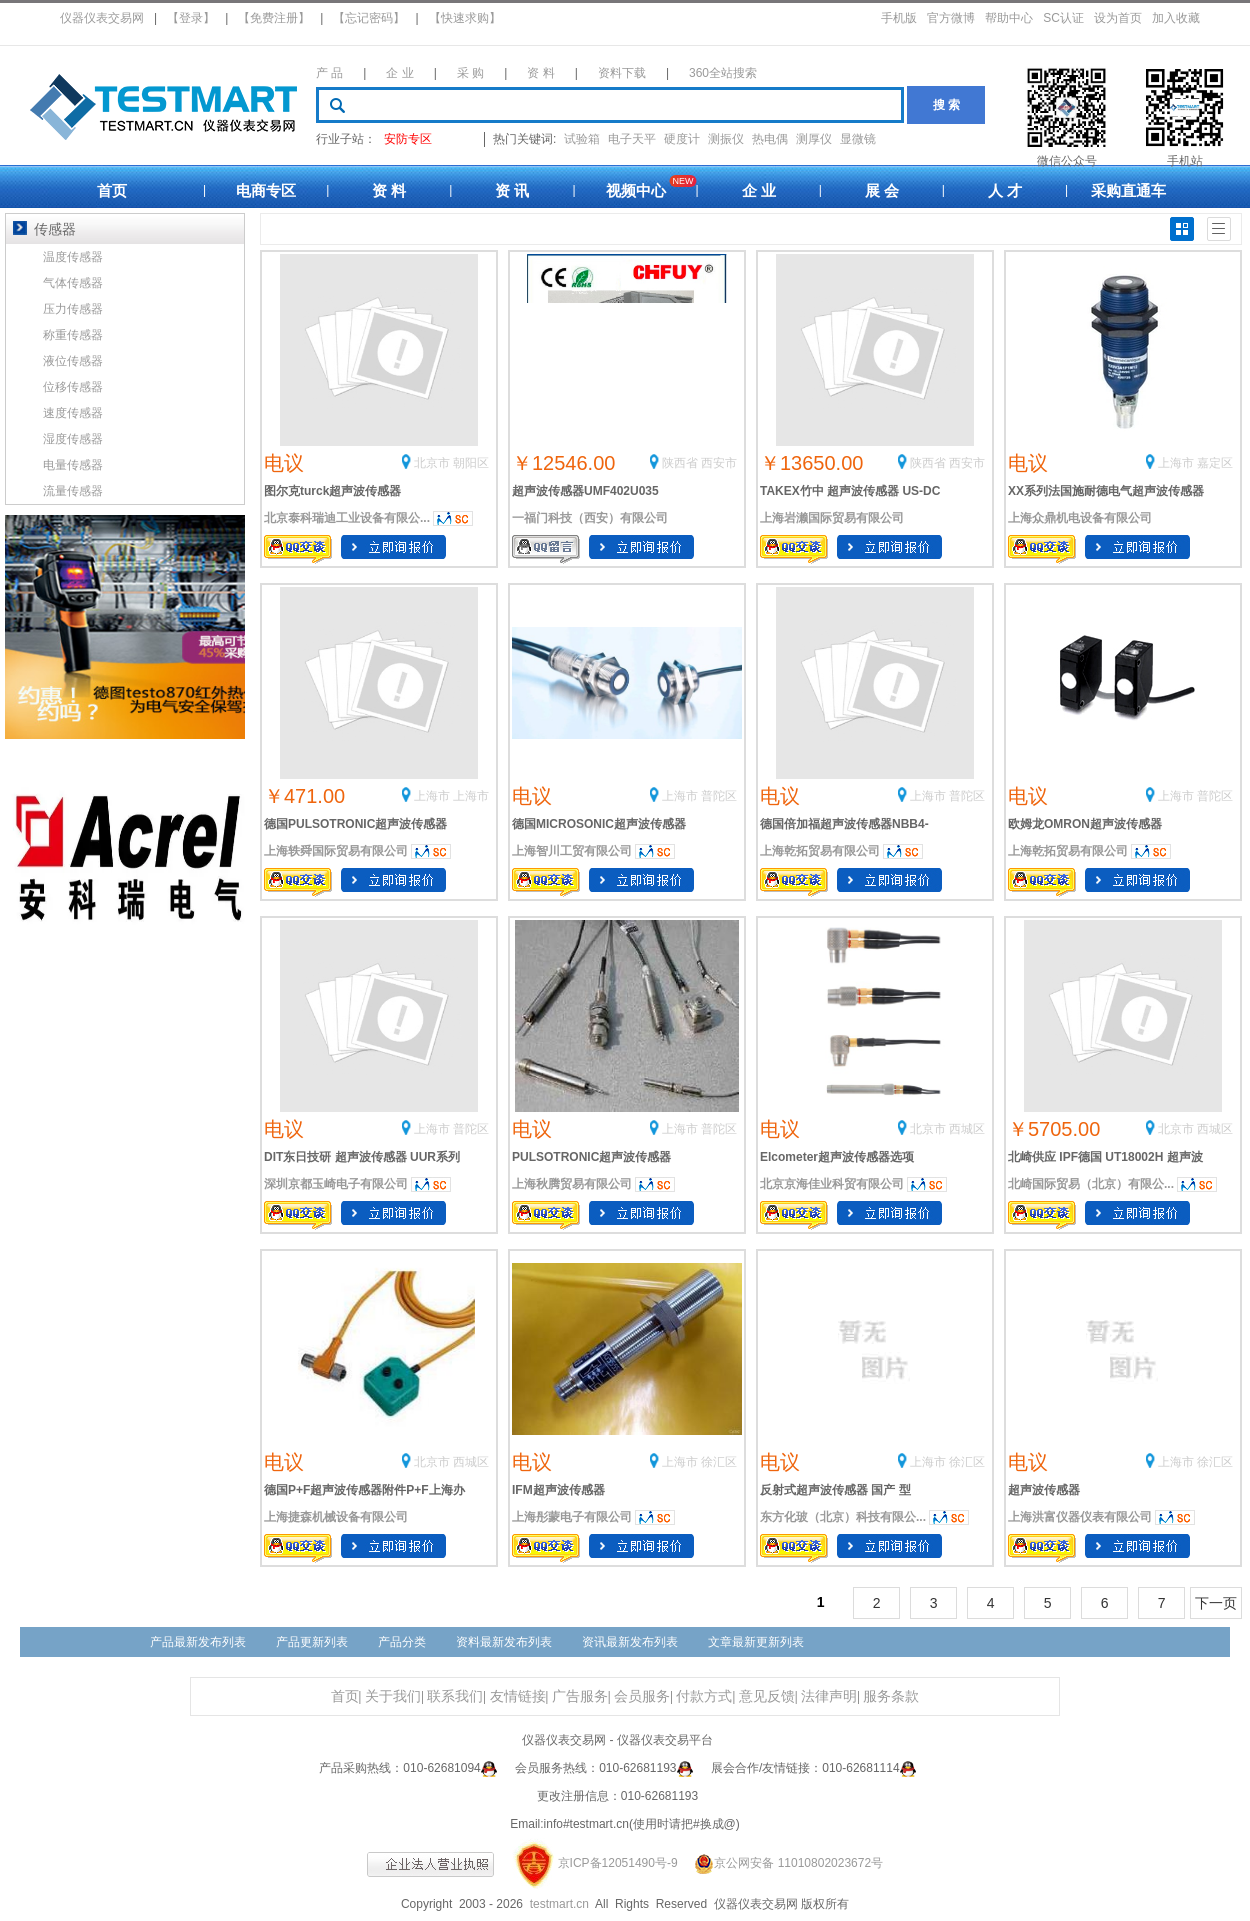 The image size is (1250, 1921). Describe the element at coordinates (829, 1696) in the screenshot. I see `法律声明` at that location.